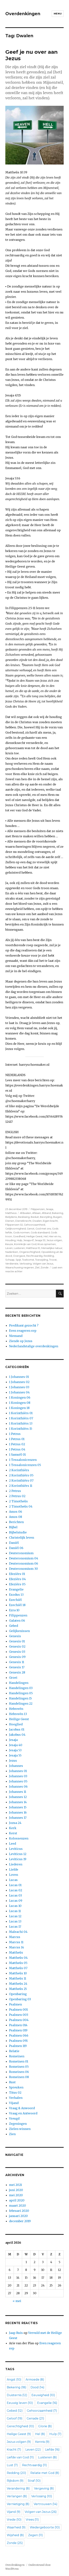 The height and width of the screenshot is (2576, 69). What do you see at coordinates (49, 1209) in the screenshot?
I see `Jesaja` at bounding box center [49, 1209].